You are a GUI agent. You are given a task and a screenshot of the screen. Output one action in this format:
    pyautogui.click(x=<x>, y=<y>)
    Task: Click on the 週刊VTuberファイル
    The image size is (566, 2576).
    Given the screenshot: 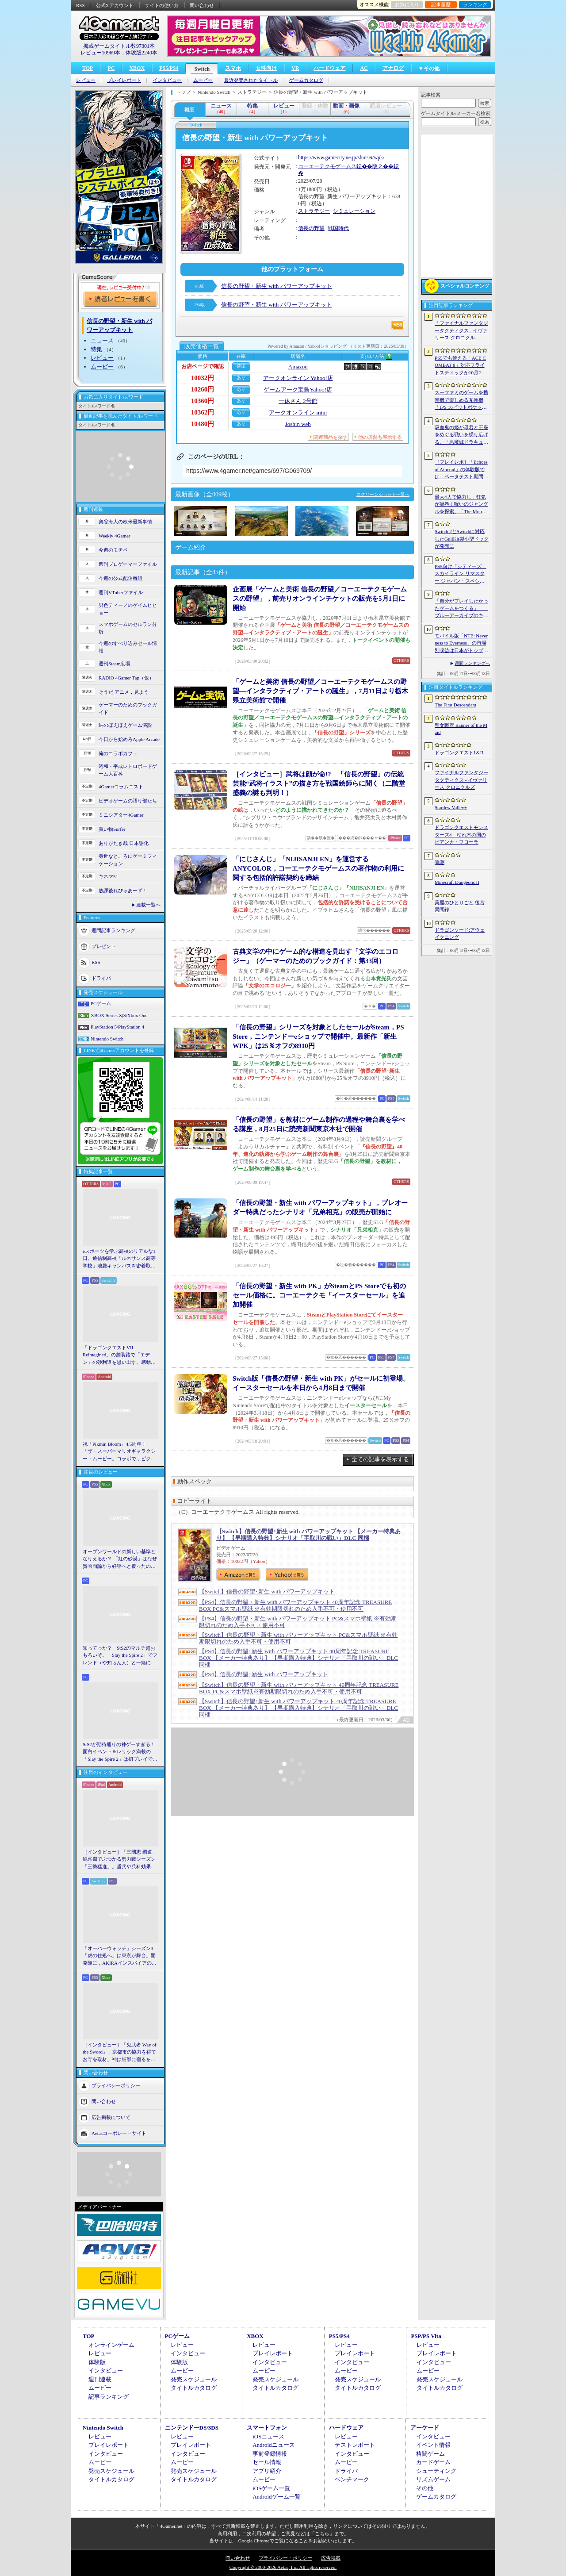 What is the action you would take?
    pyautogui.click(x=121, y=592)
    